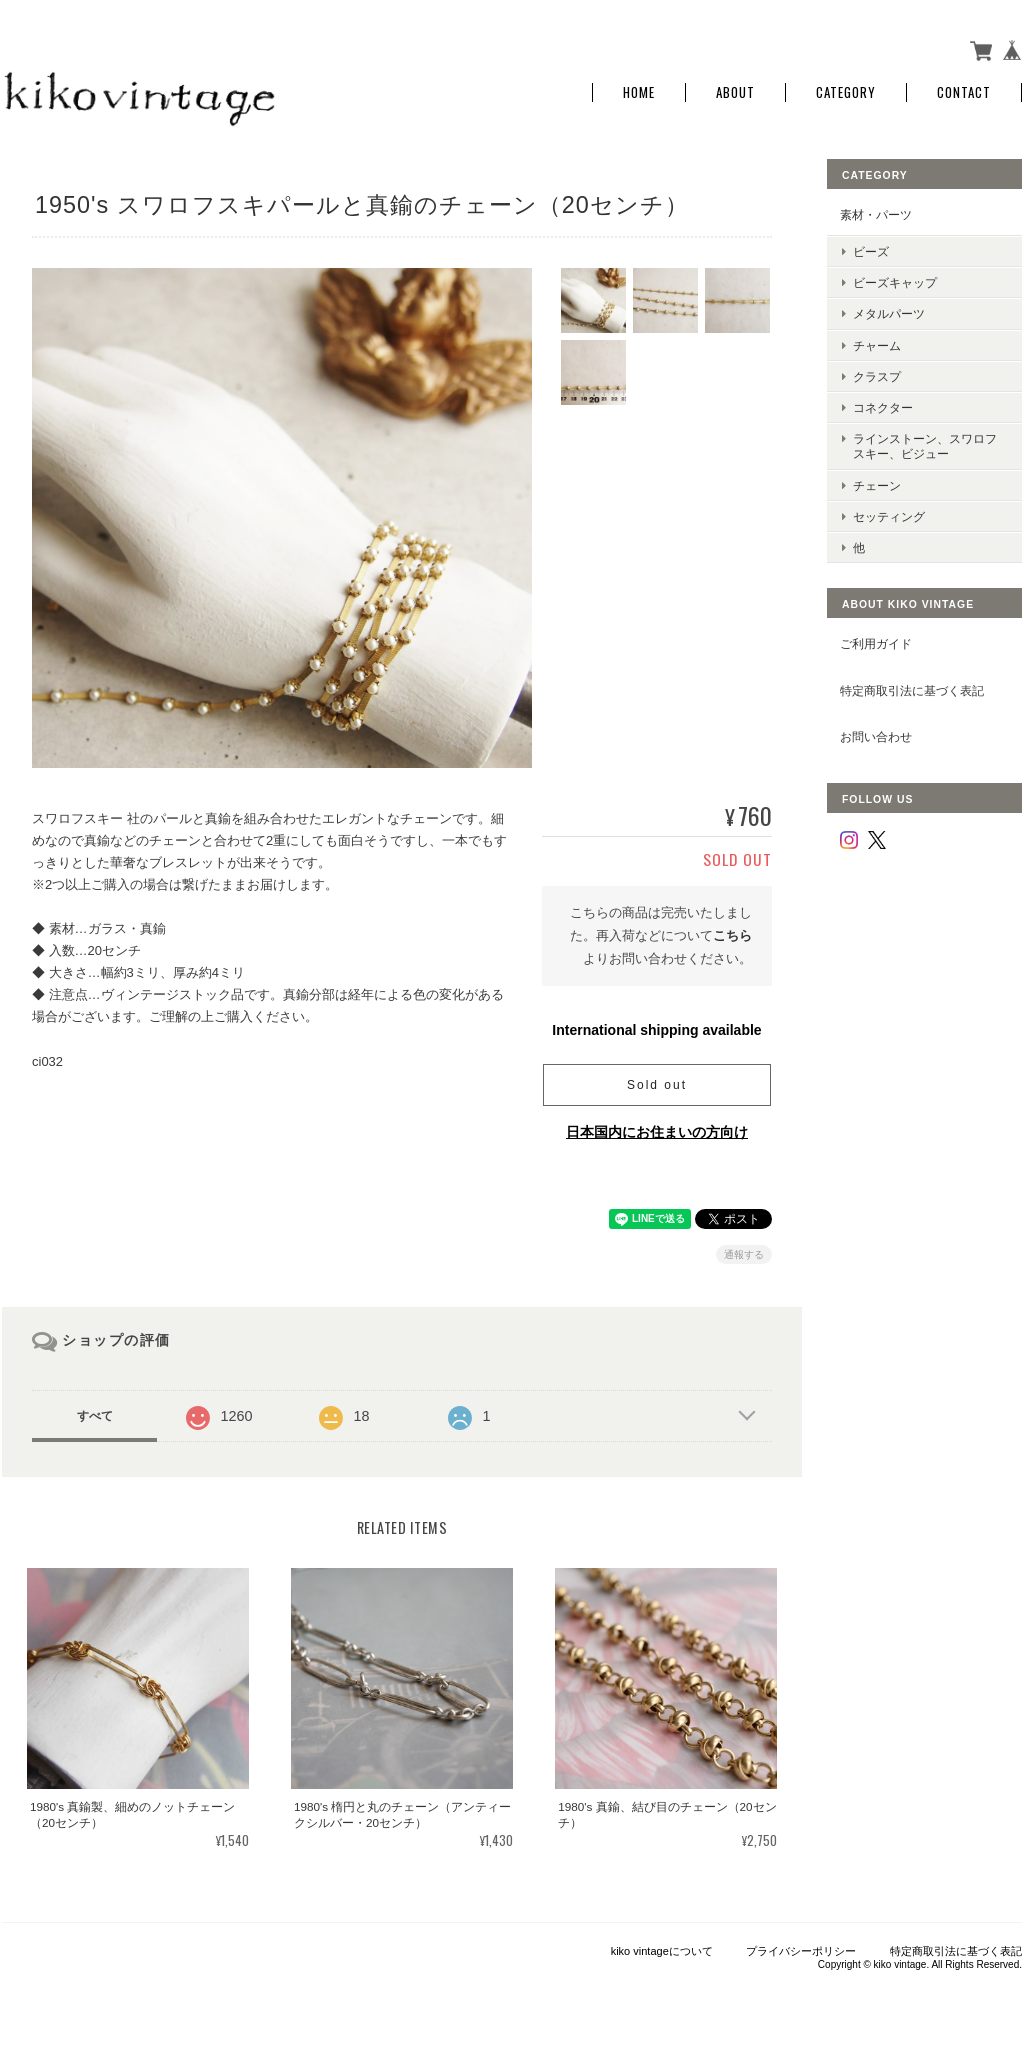 The image size is (1024, 2050). What do you see at coordinates (657, 1085) in the screenshot?
I see `Sold out` at bounding box center [657, 1085].